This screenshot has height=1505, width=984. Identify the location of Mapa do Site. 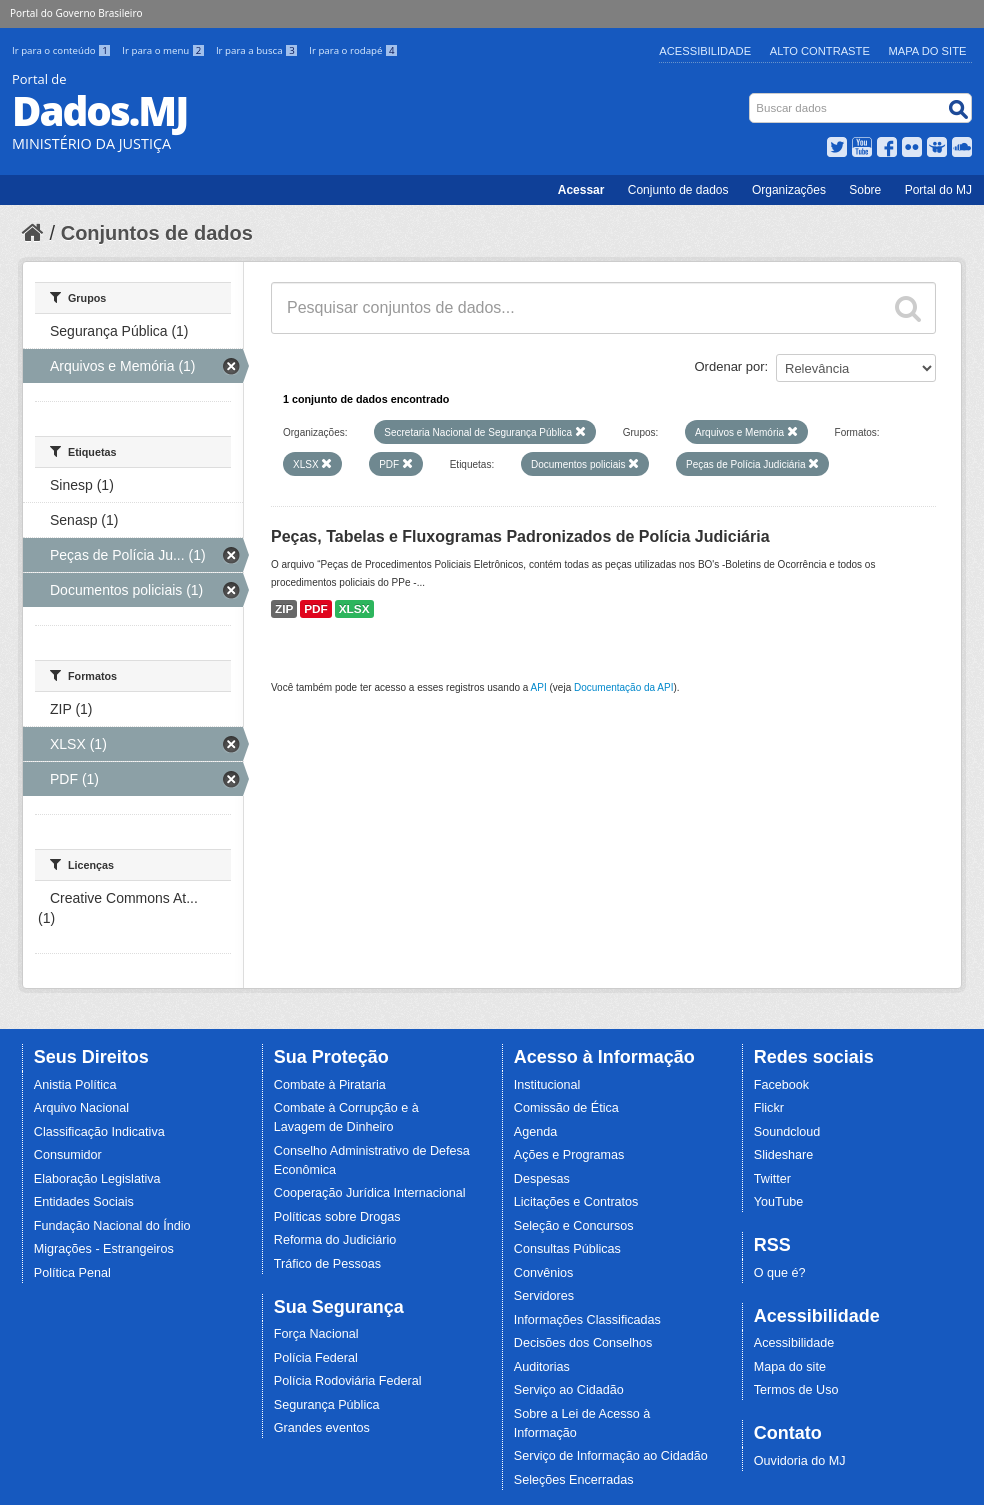
(928, 51).